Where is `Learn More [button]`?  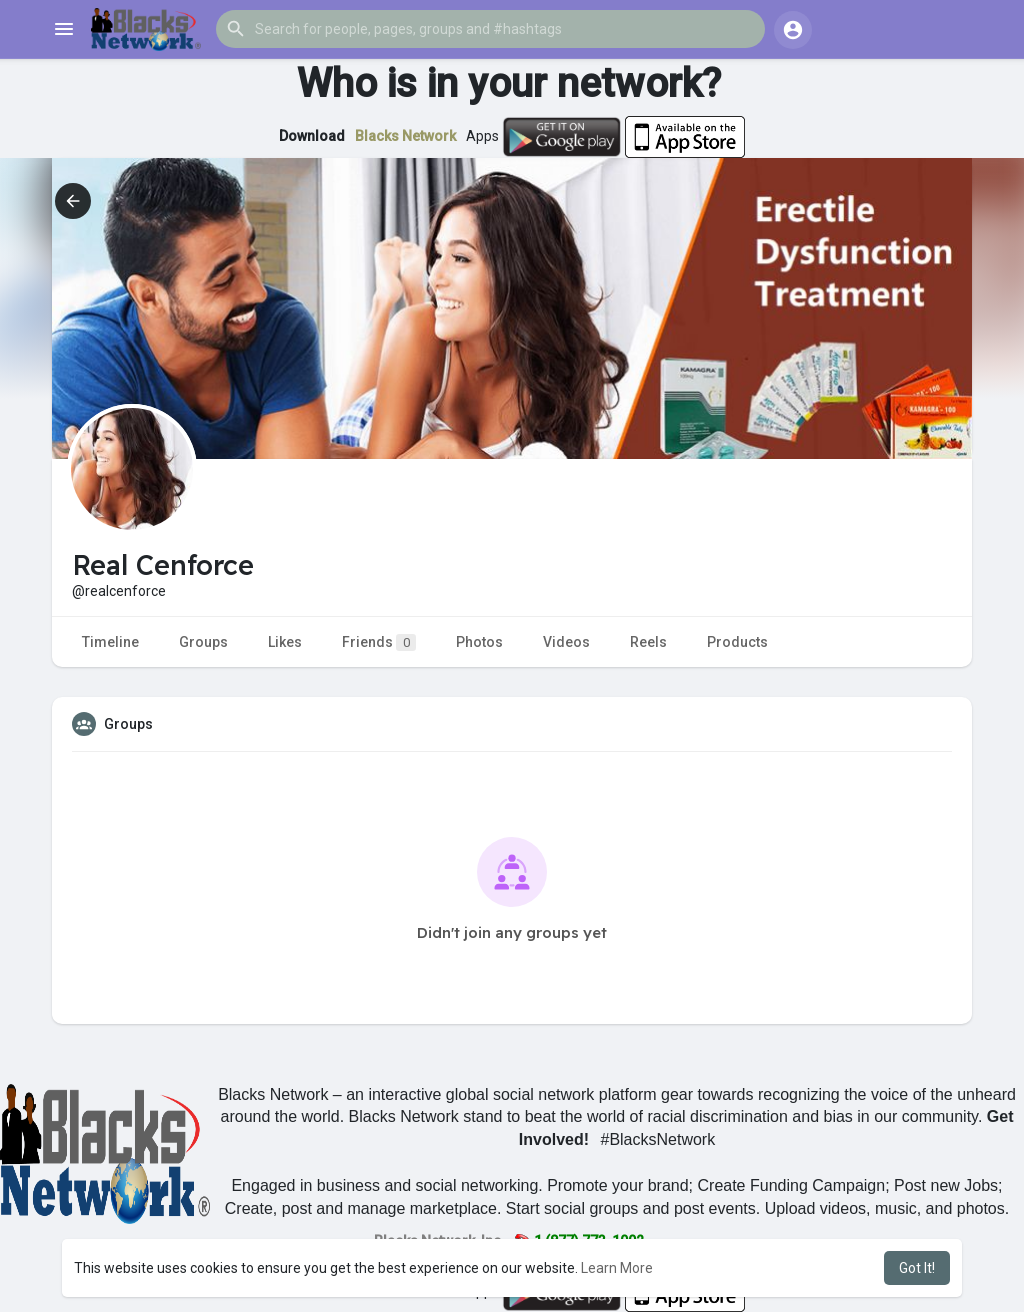 Learn More [button] is located at coordinates (617, 1268).